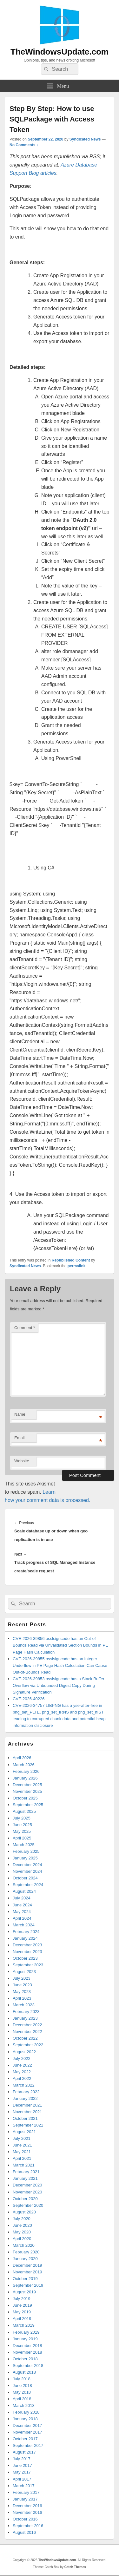 The width and height of the screenshot is (119, 2576). Describe the element at coordinates (24, 145) in the screenshot. I see `No Comments ↓` at that location.